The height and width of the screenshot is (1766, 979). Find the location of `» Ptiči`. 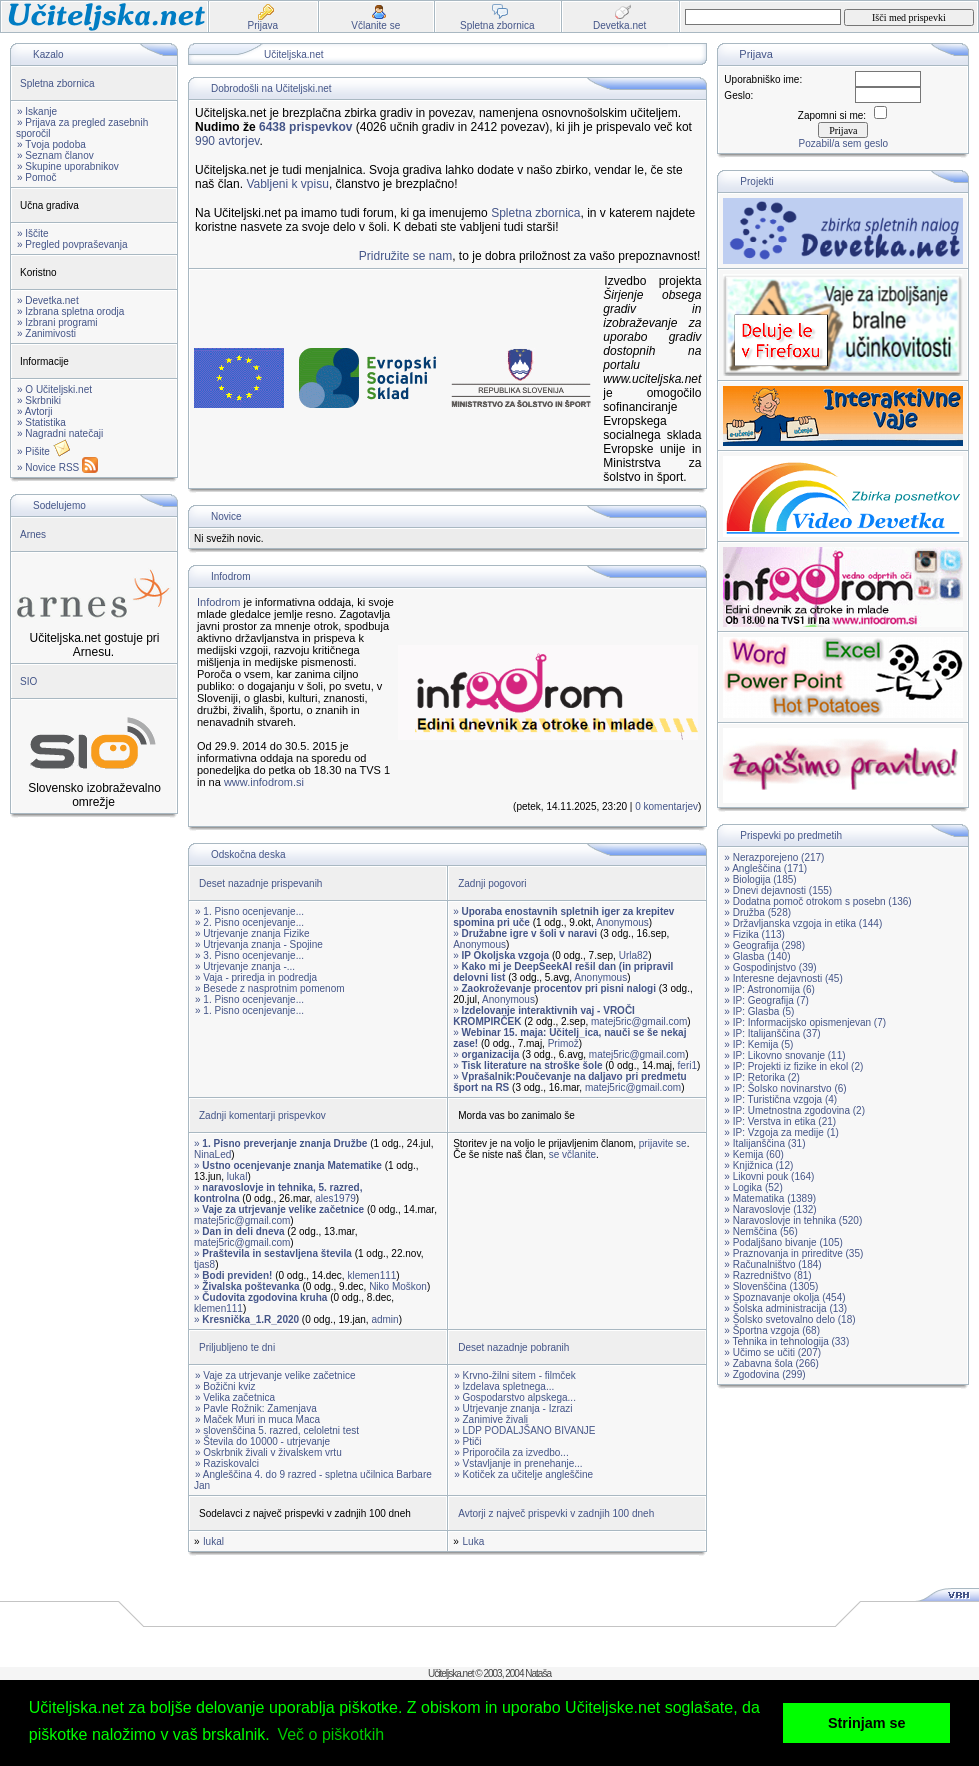

» Ptiči is located at coordinates (467, 1441).